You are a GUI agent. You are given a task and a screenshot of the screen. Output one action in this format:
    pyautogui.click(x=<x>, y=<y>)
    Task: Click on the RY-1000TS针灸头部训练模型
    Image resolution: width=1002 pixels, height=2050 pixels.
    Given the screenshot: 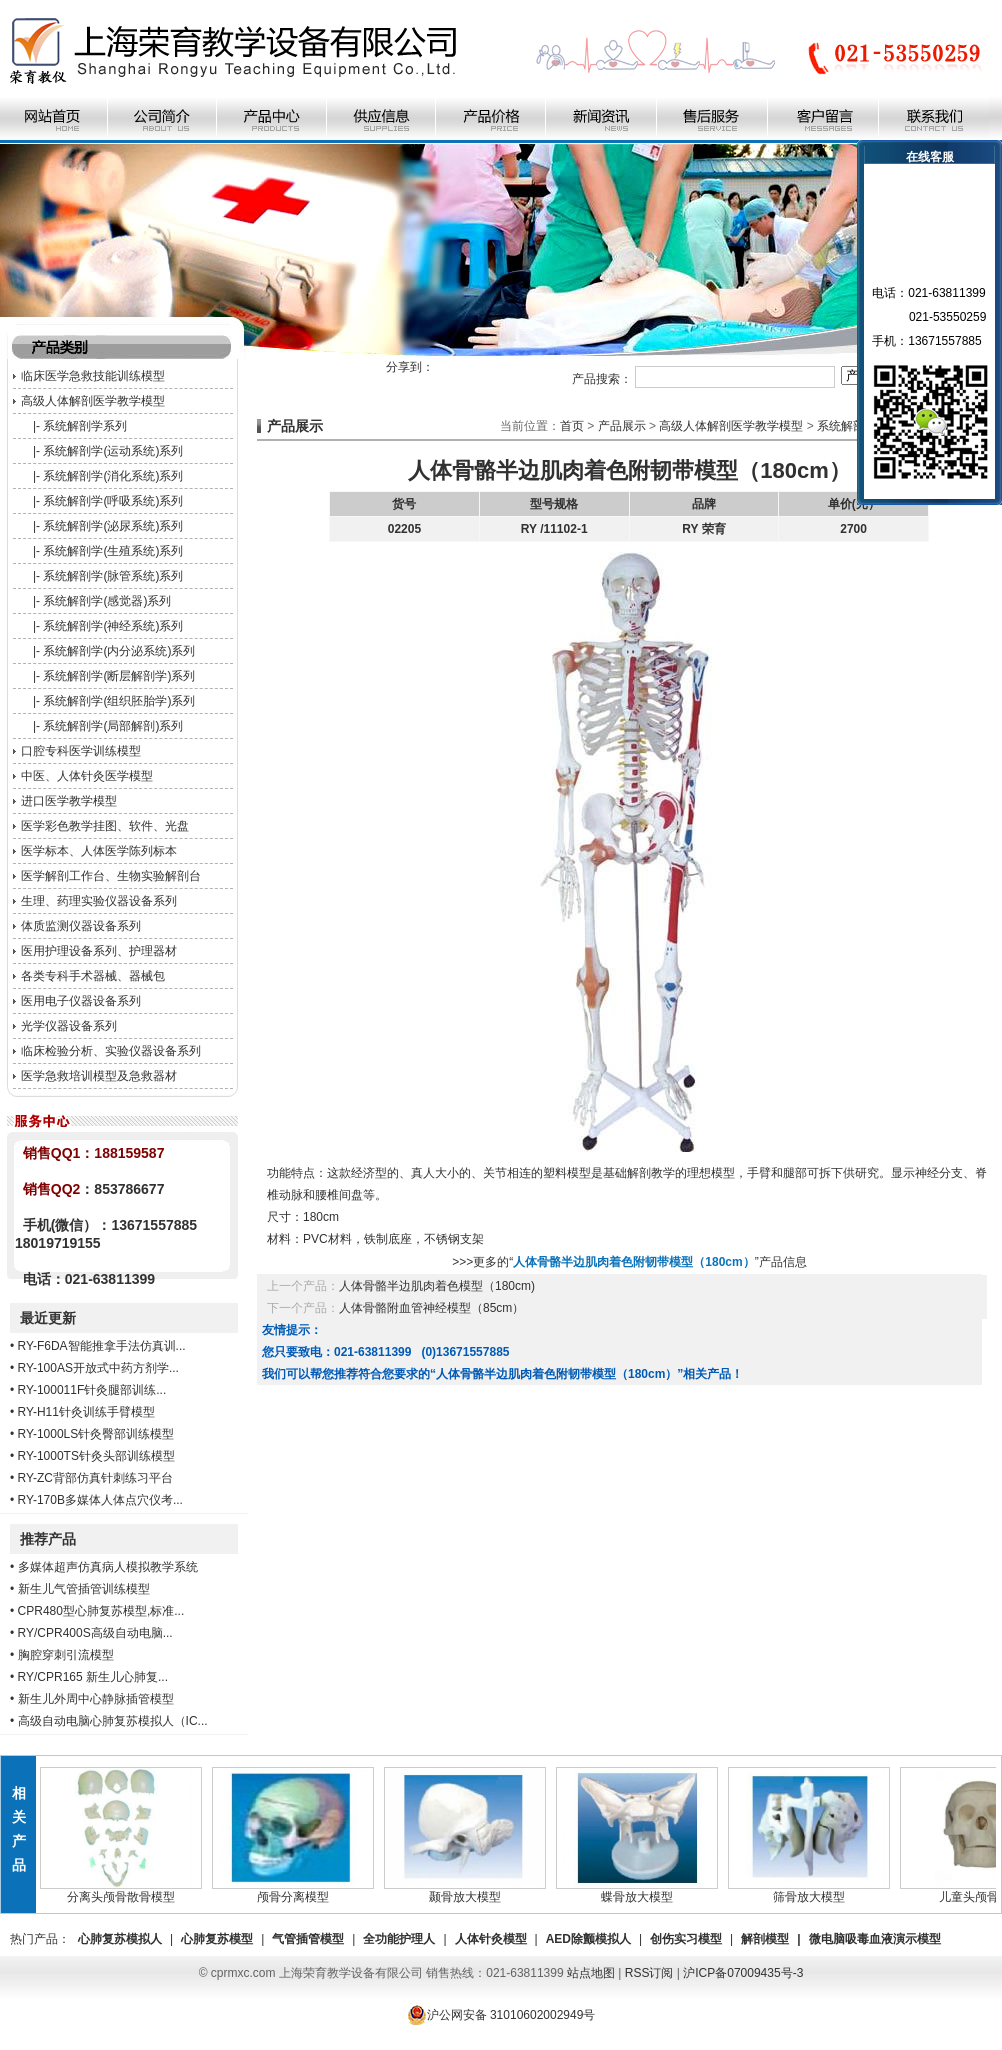 What is the action you would take?
    pyautogui.click(x=96, y=1456)
    